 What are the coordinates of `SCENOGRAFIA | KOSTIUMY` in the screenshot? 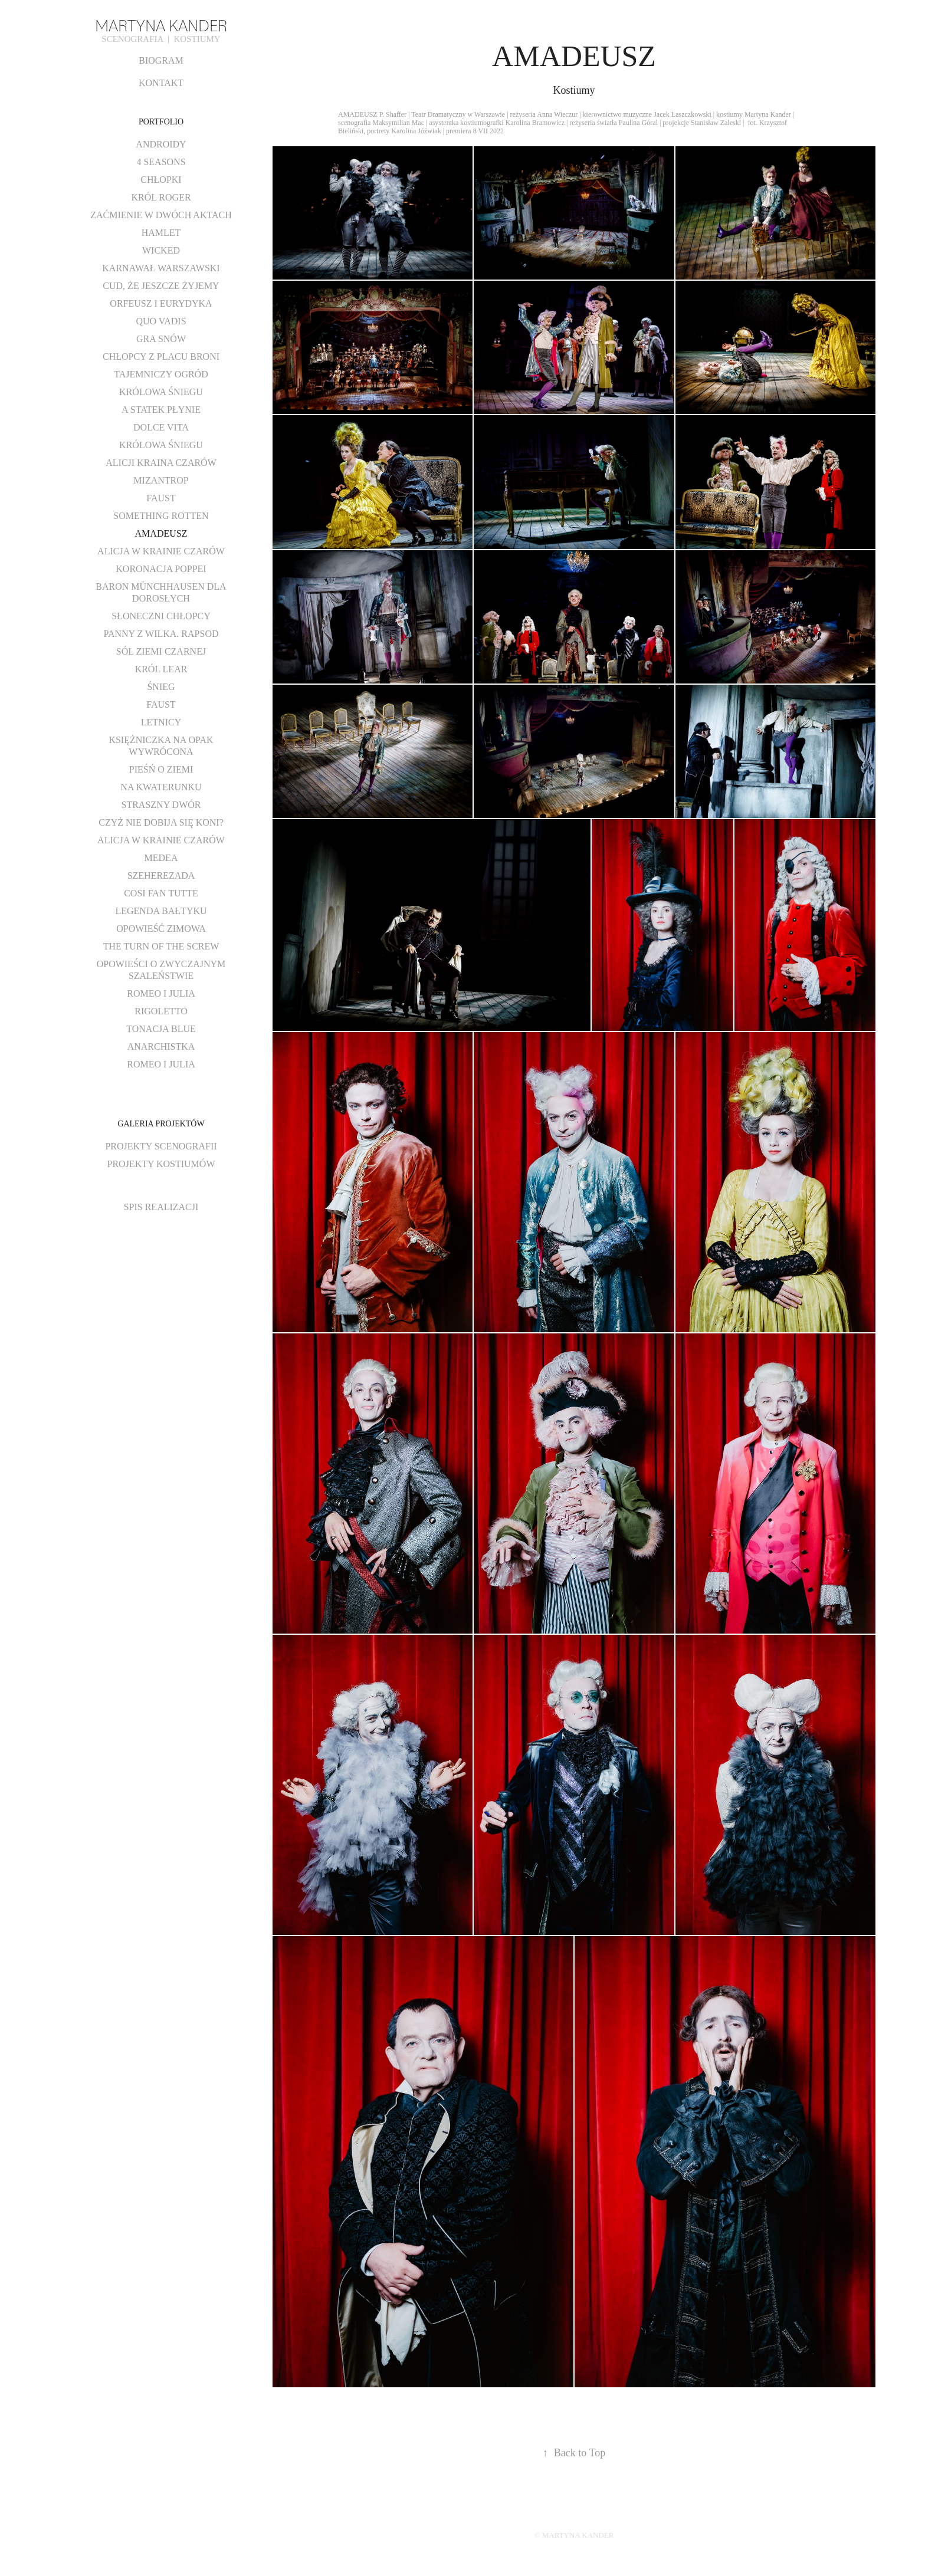 It's located at (160, 39).